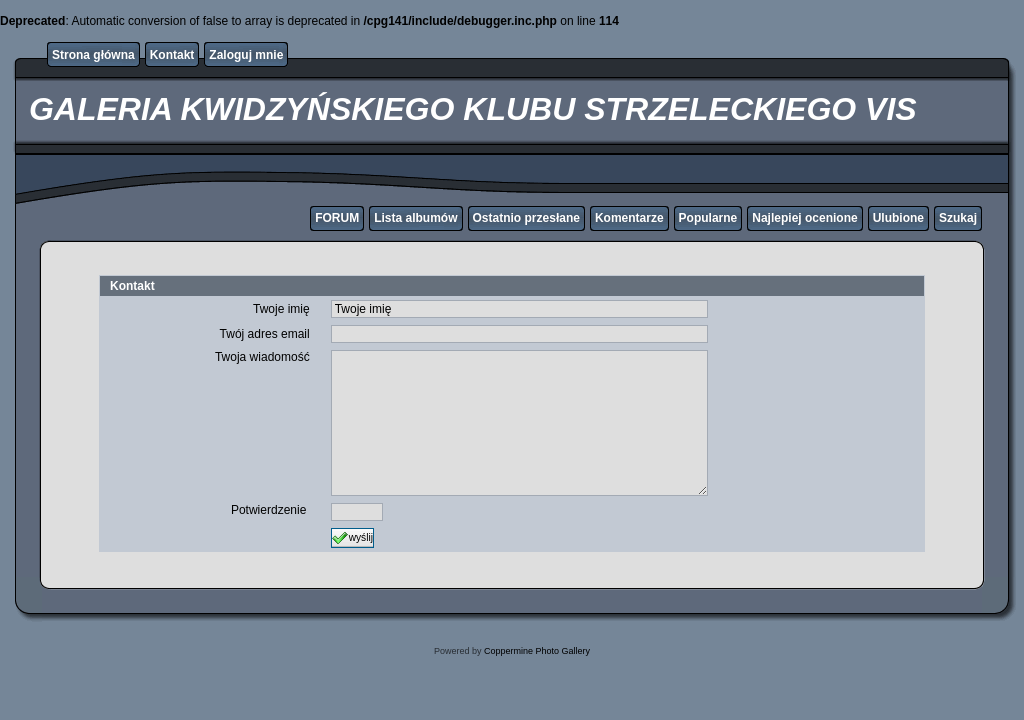 The height and width of the screenshot is (720, 1024). I want to click on Popularne, so click(708, 218).